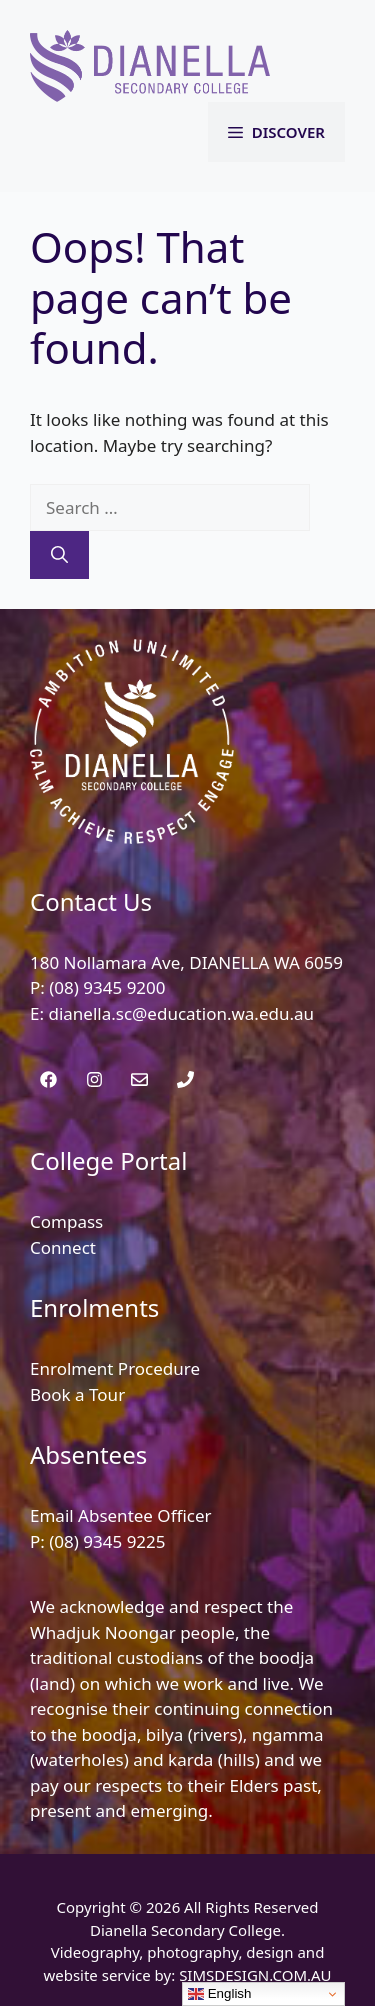 This screenshot has width=375, height=2006. What do you see at coordinates (121, 1515) in the screenshot?
I see `Email Absentee Officer` at bounding box center [121, 1515].